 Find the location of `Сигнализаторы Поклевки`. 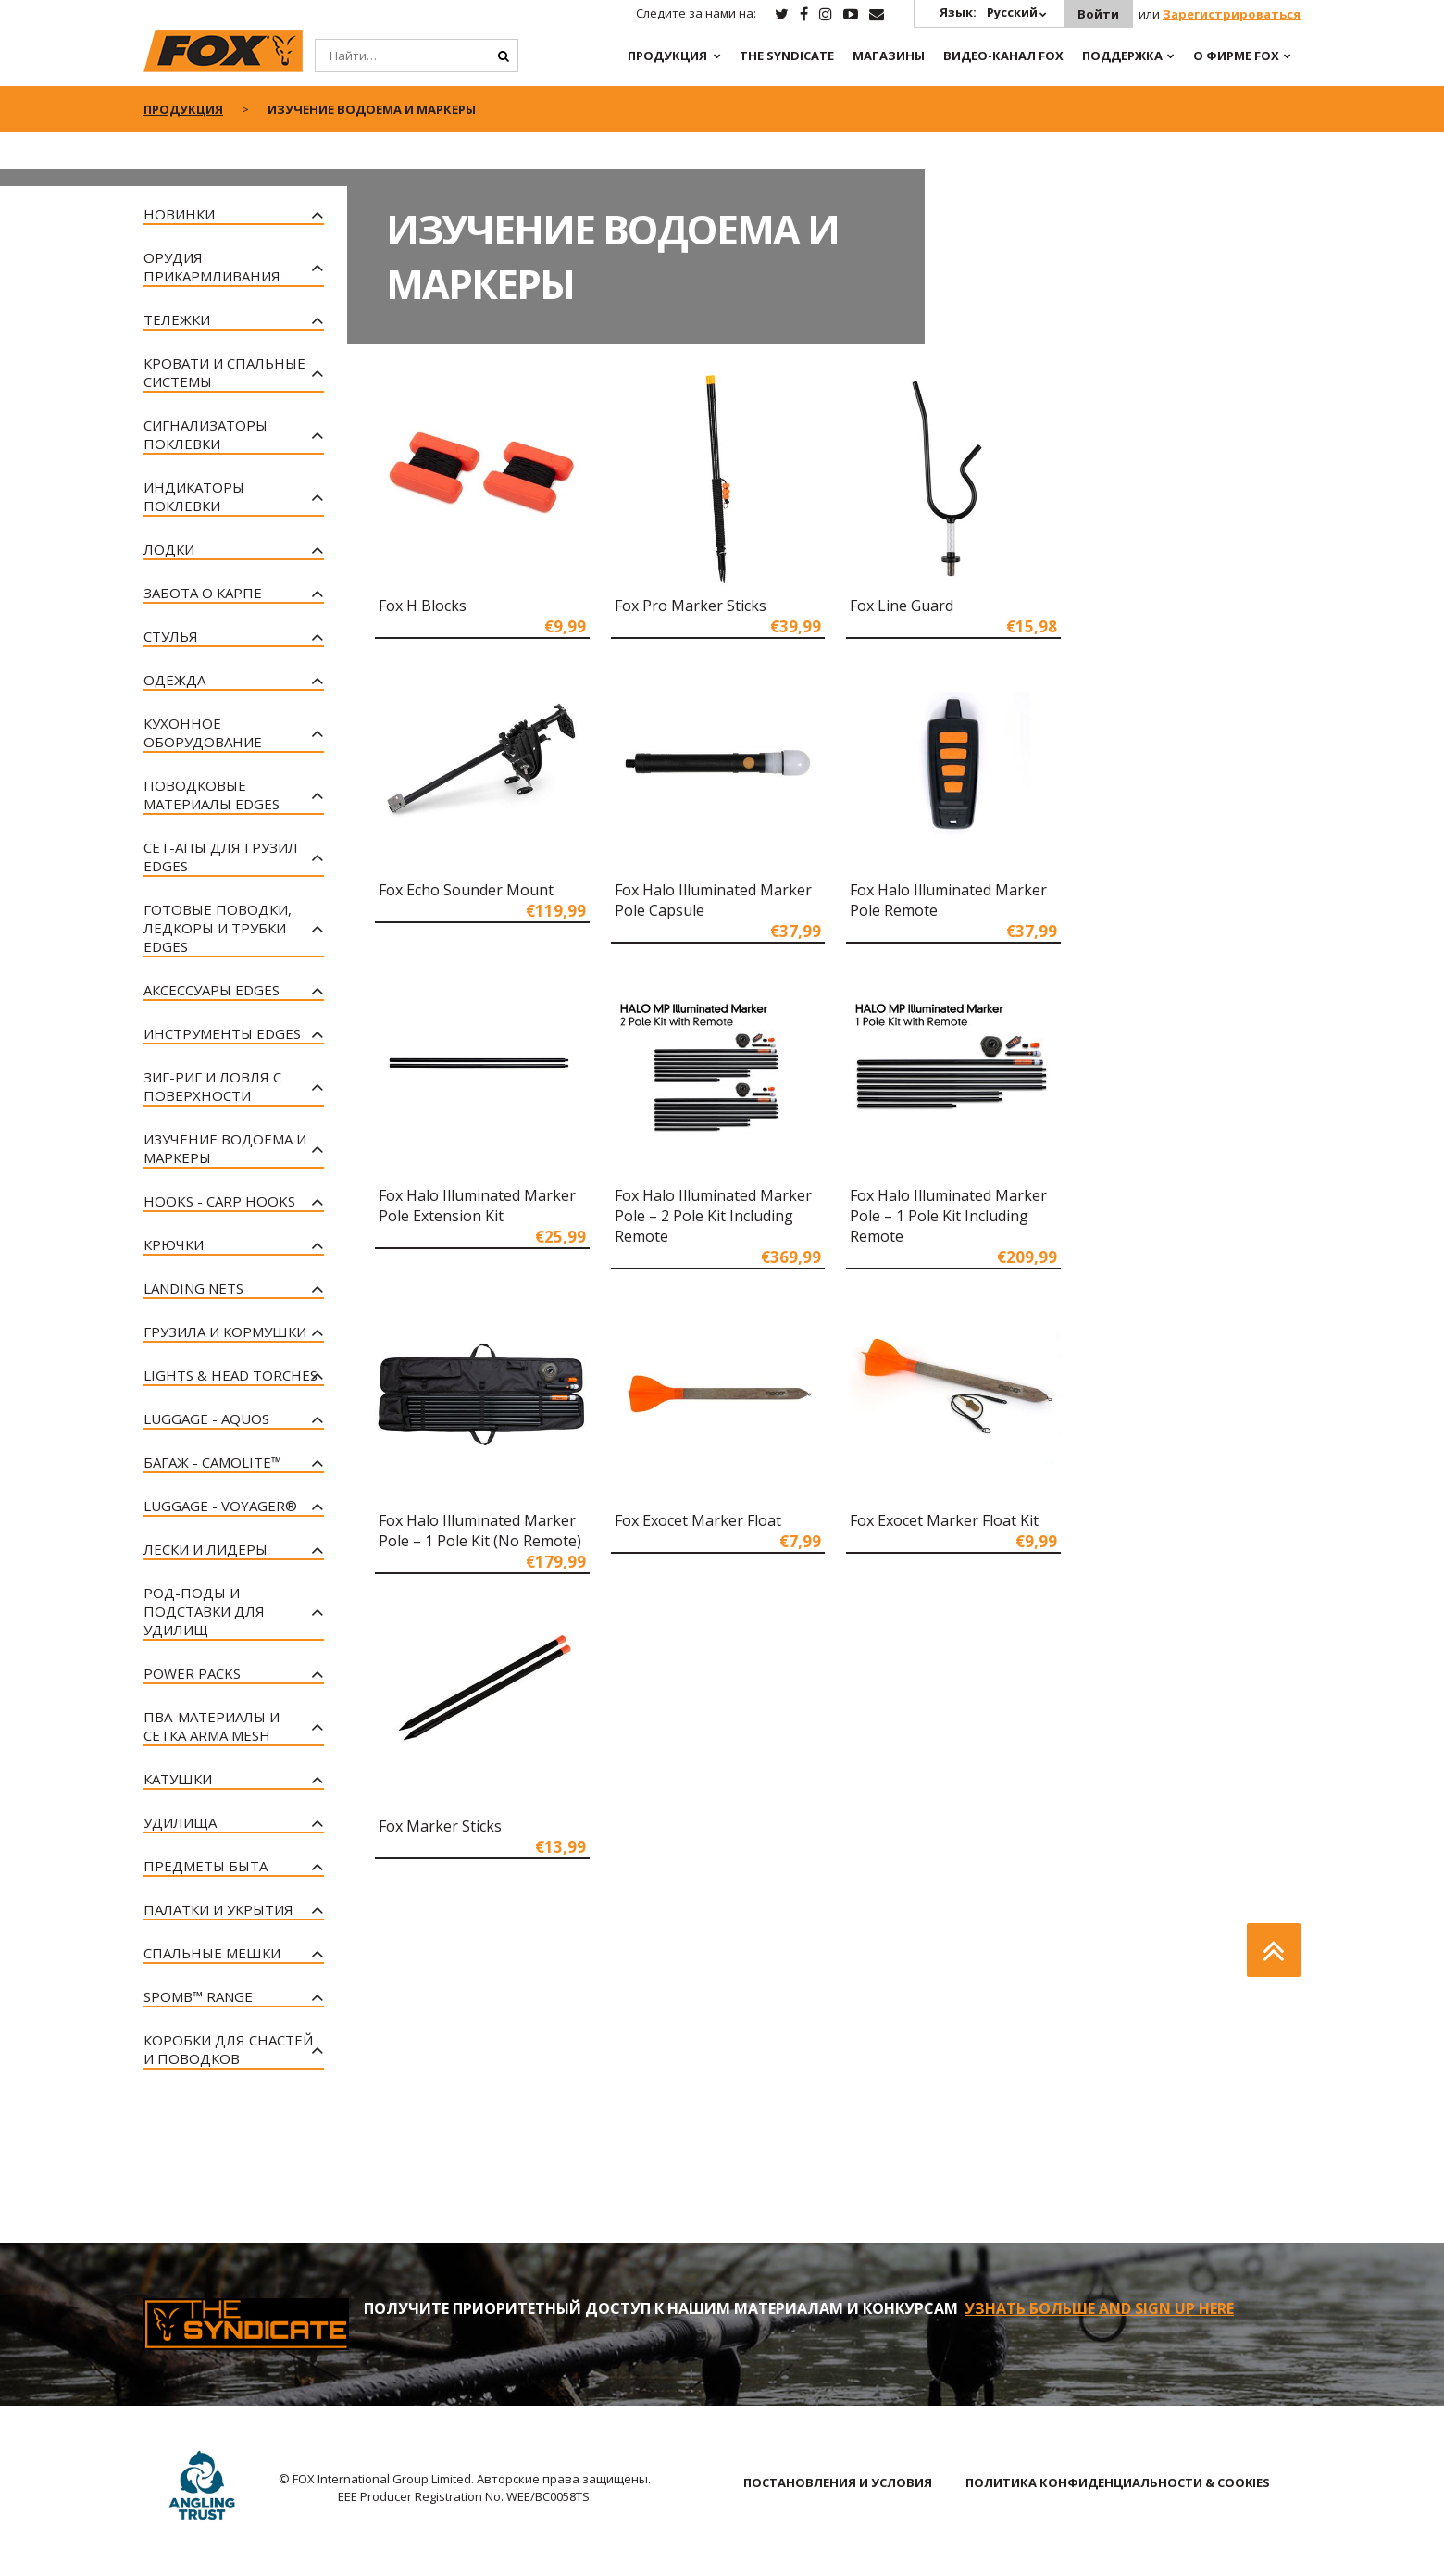

Сигнализаторы Поклевки is located at coordinates (205, 434).